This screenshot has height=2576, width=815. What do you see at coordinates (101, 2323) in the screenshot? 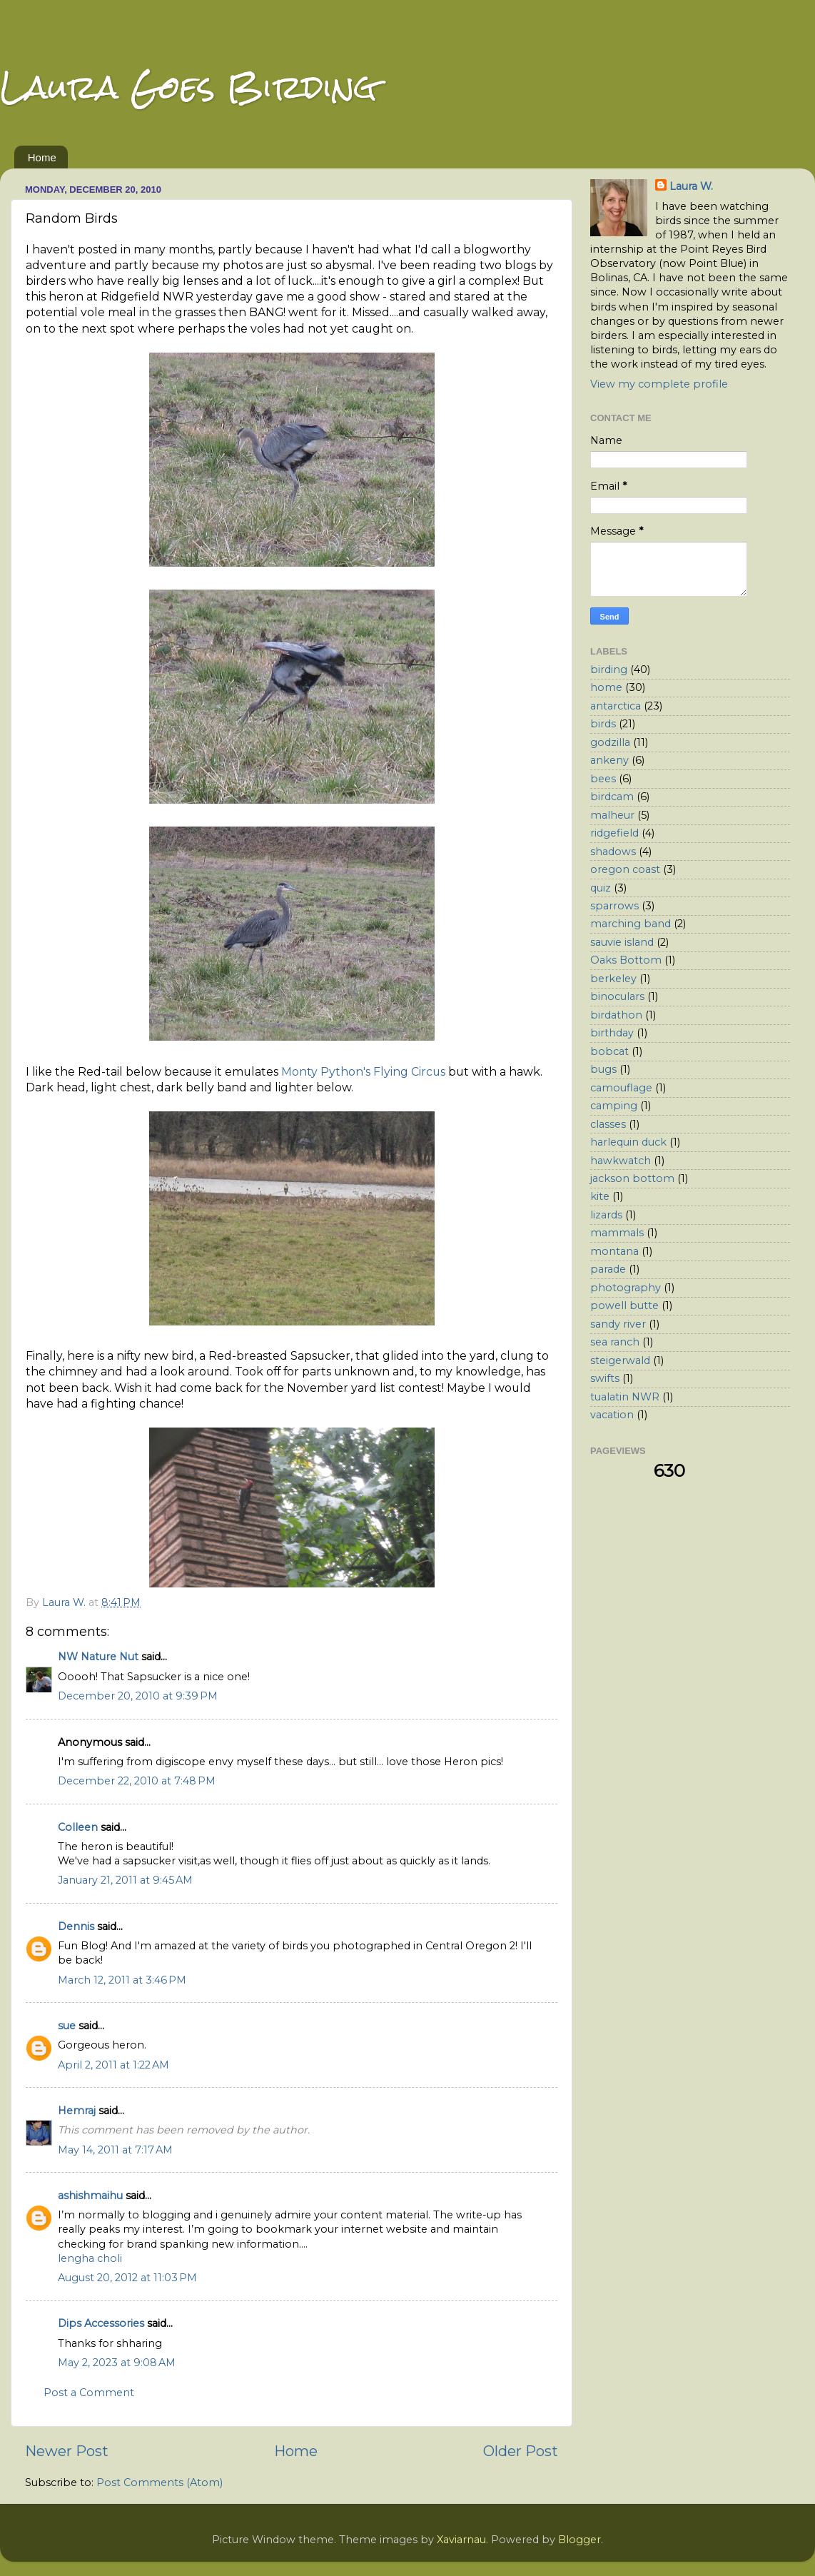
I see `Dips Accessories` at bounding box center [101, 2323].